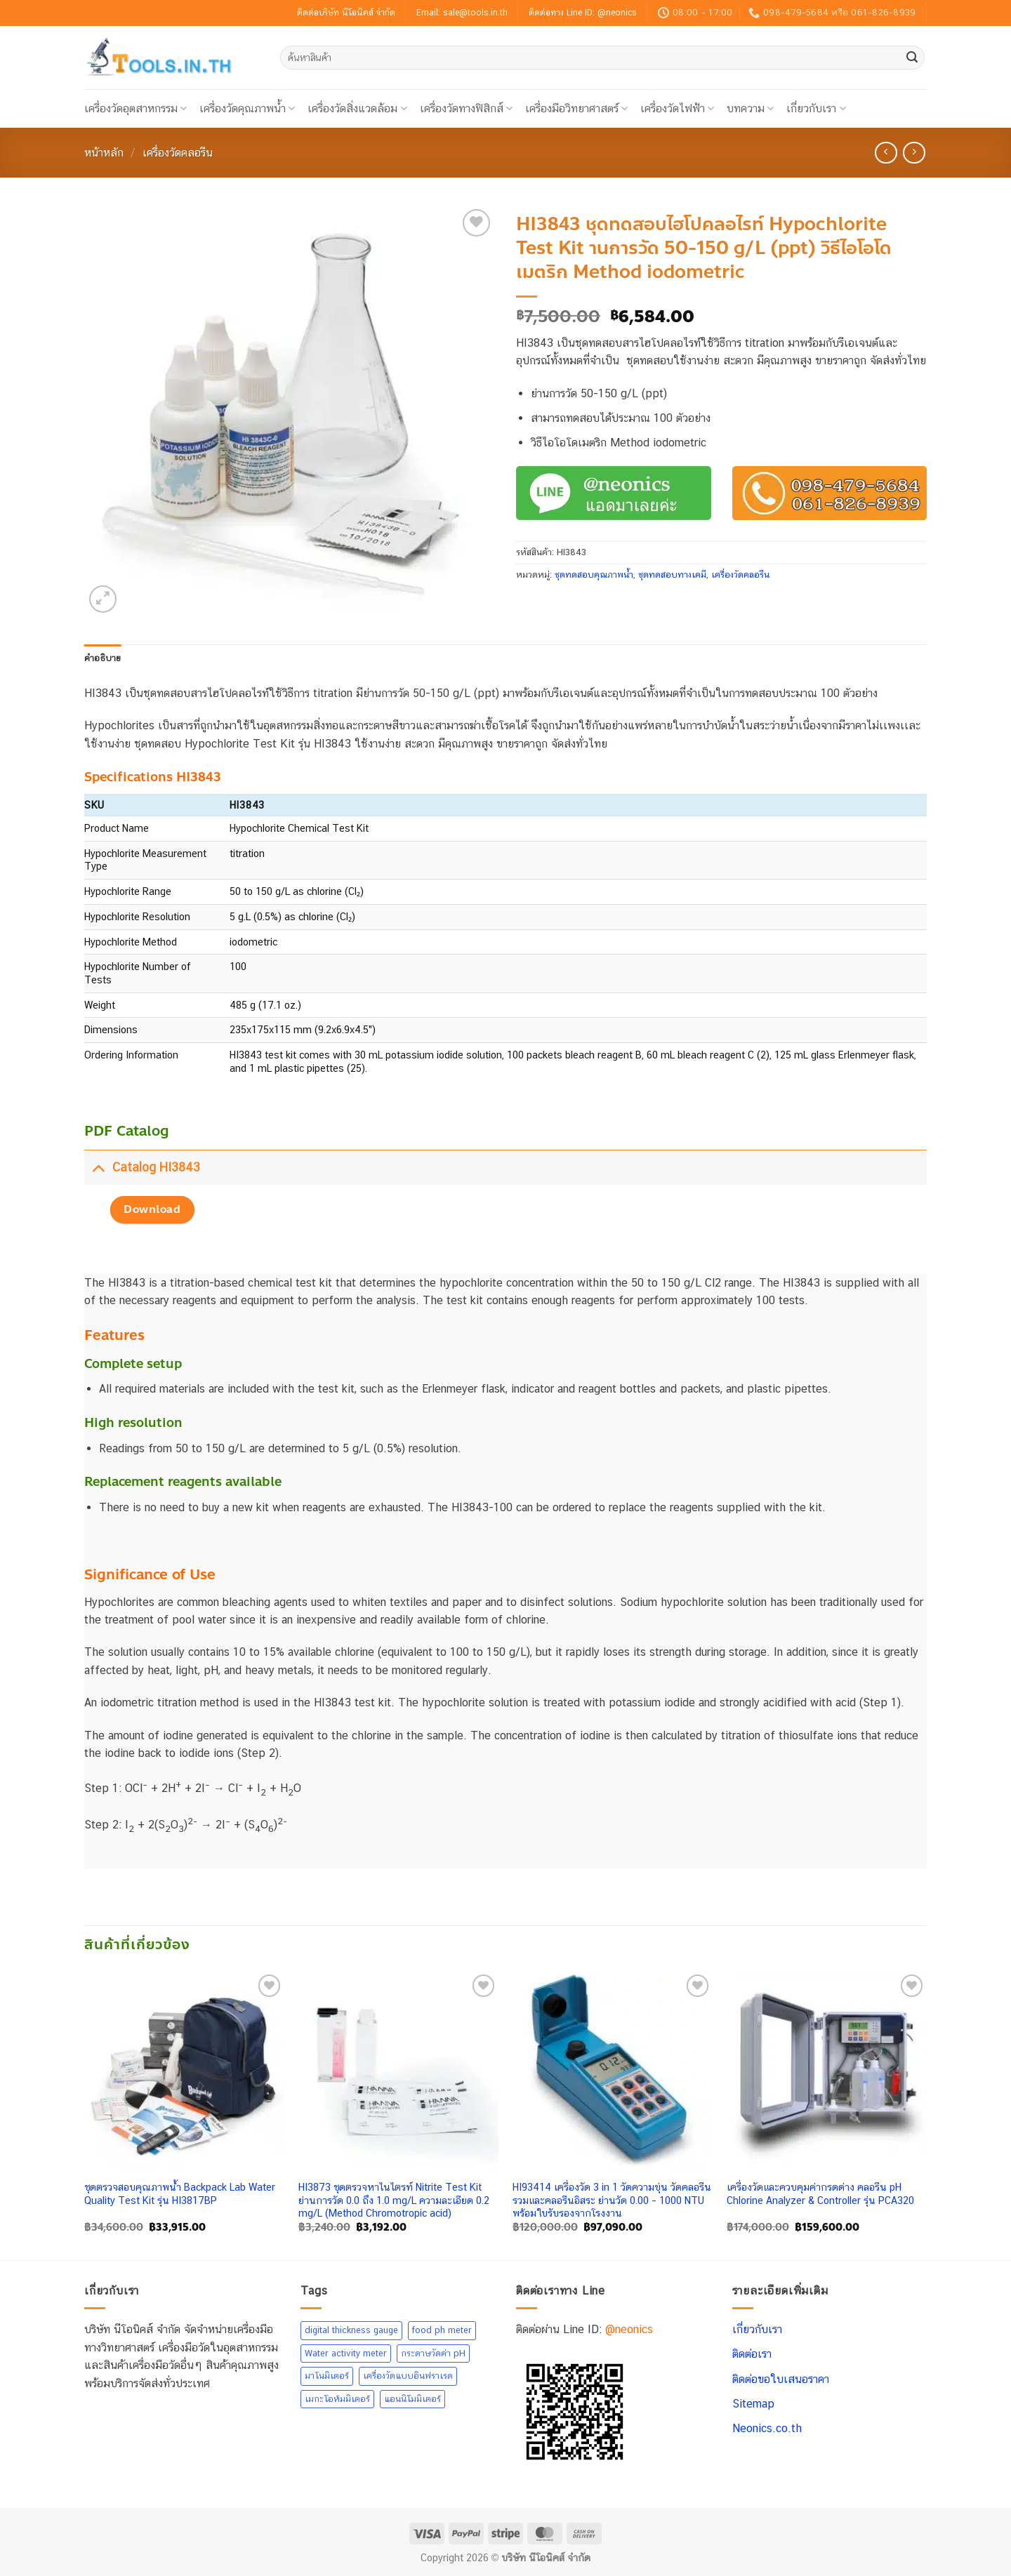  I want to click on [Next product], so click(886, 153).